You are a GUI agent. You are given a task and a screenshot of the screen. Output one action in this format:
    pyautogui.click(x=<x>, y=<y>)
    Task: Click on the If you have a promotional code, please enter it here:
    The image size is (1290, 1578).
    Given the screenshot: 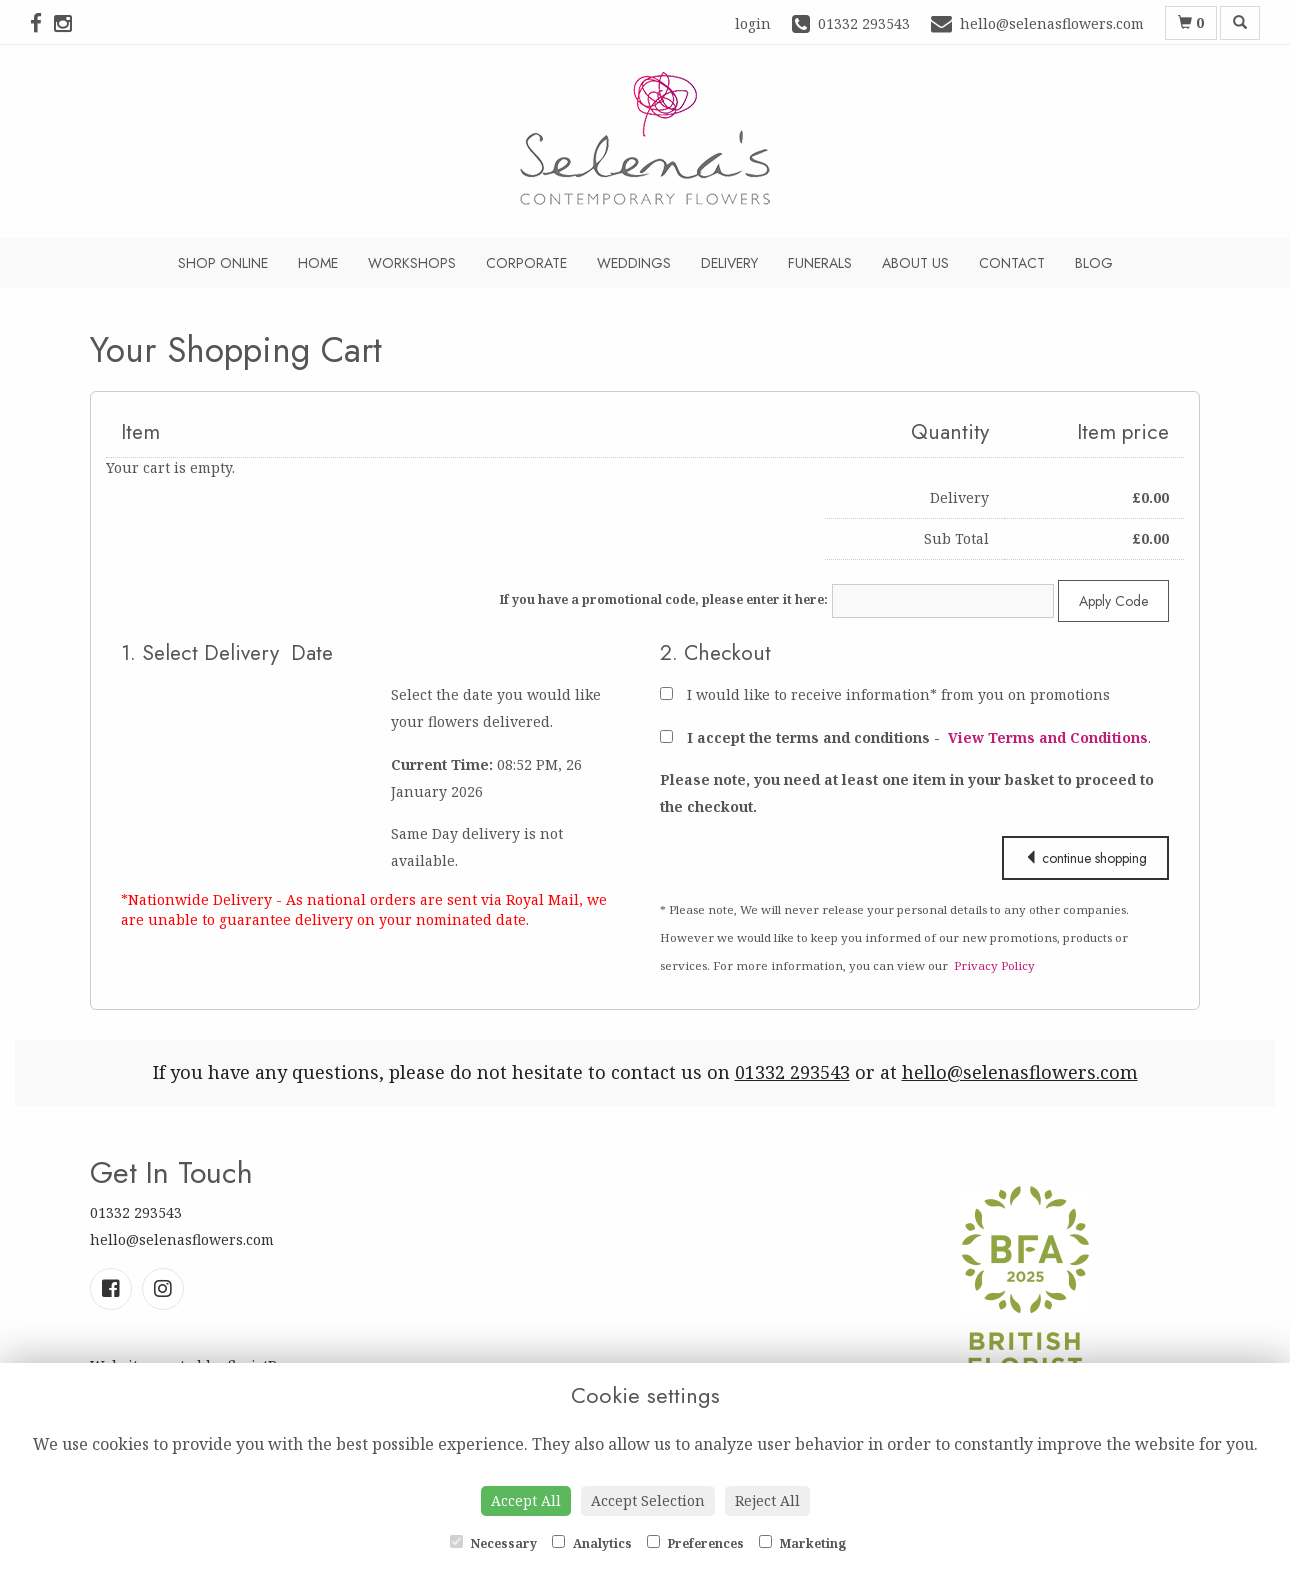 What is the action you would take?
    pyautogui.click(x=664, y=599)
    